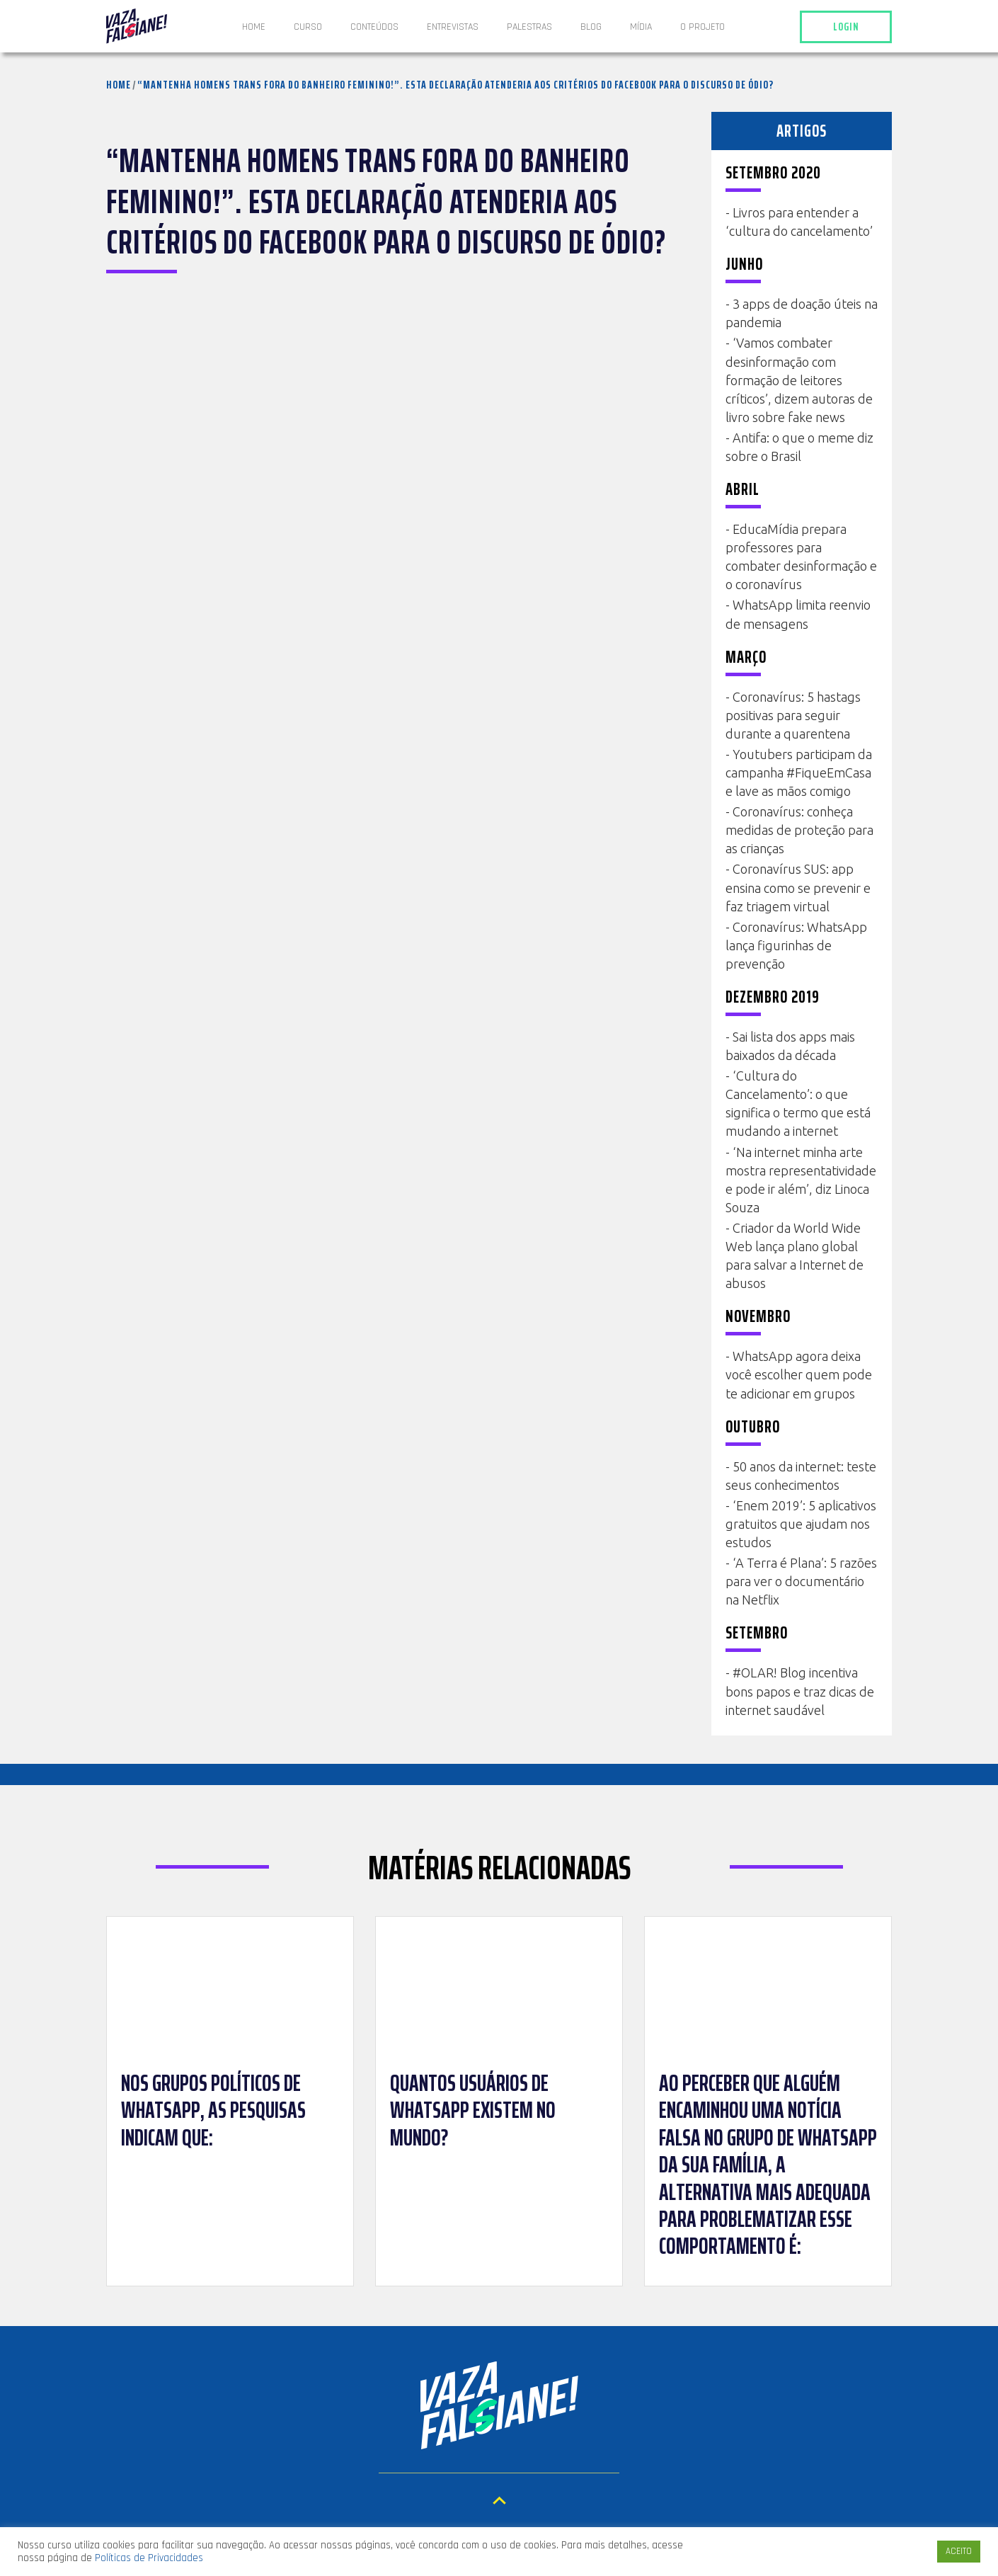 The width and height of the screenshot is (998, 2576). What do you see at coordinates (798, 772) in the screenshot?
I see `Youtubers participam da campanha #FiqueEmCasa e lave as mãos comigo` at bounding box center [798, 772].